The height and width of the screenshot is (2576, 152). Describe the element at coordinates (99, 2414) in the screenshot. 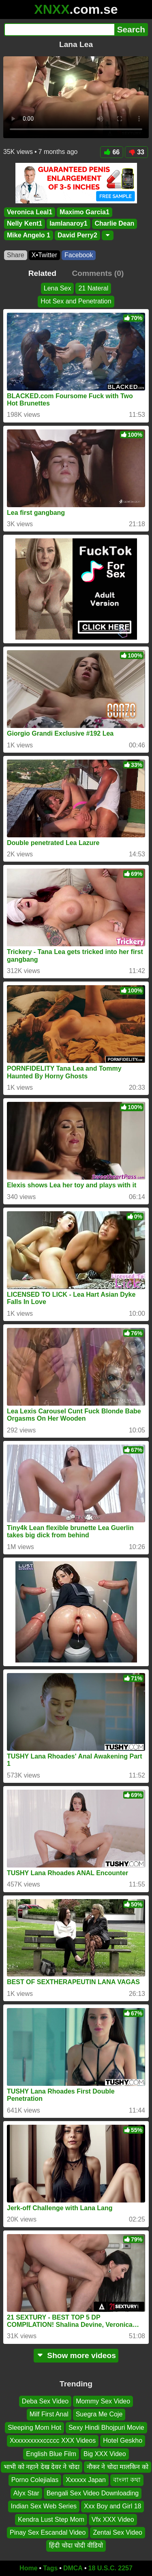

I see `Suegra Me Coje` at that location.